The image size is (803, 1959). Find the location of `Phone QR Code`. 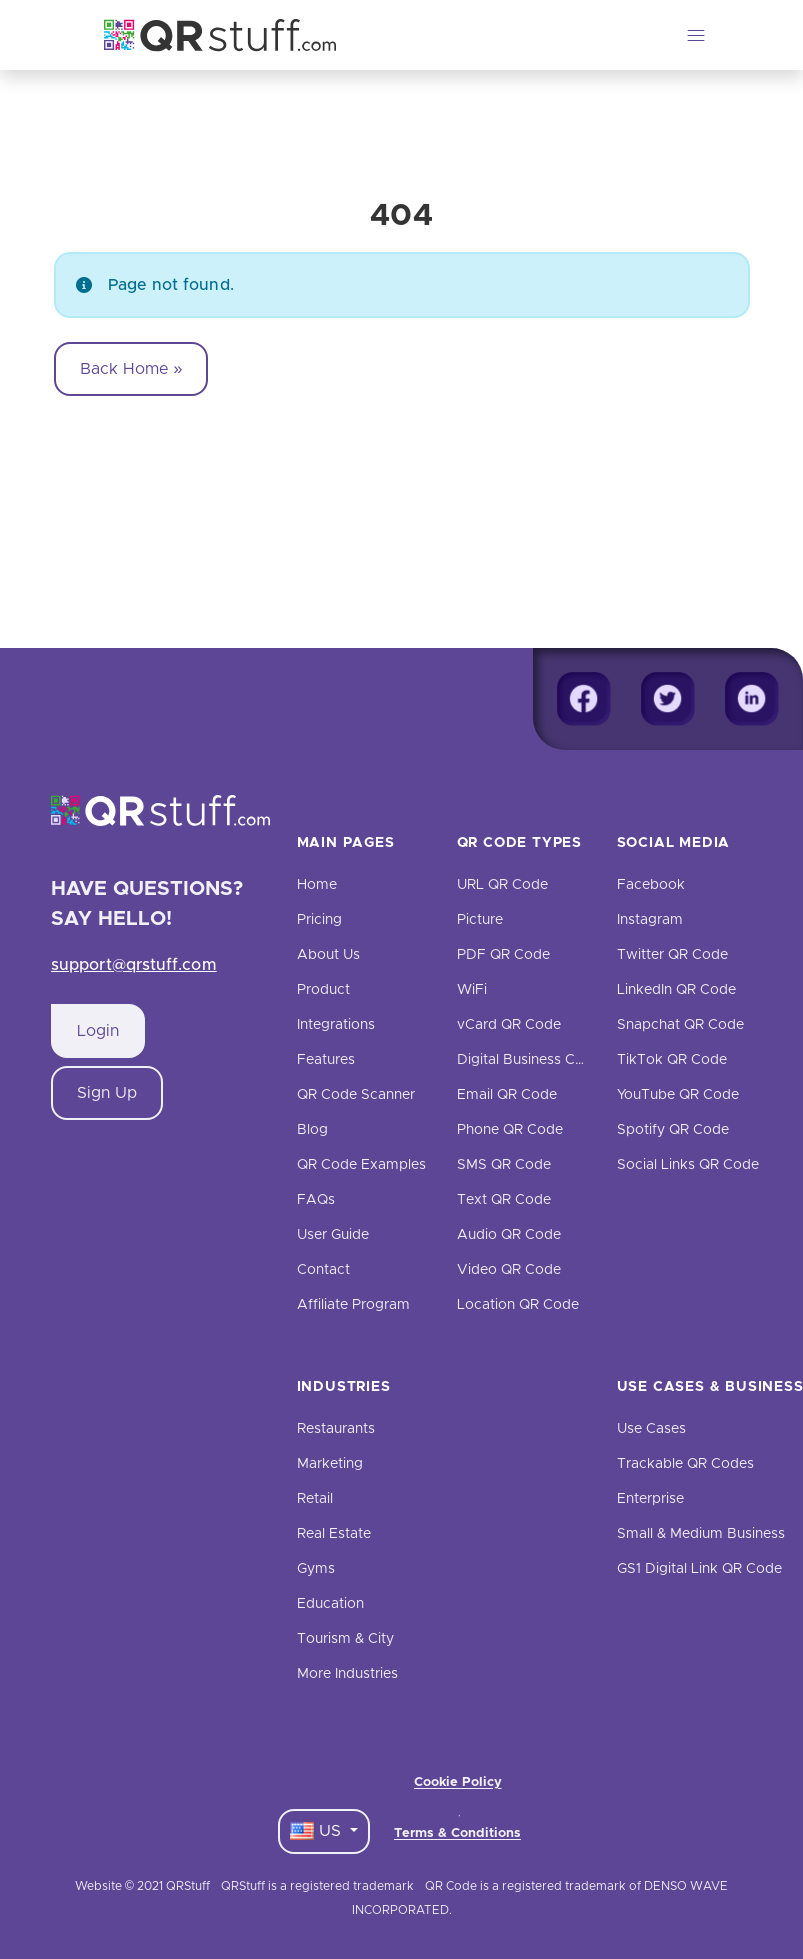

Phone QR Code is located at coordinates (510, 1130).